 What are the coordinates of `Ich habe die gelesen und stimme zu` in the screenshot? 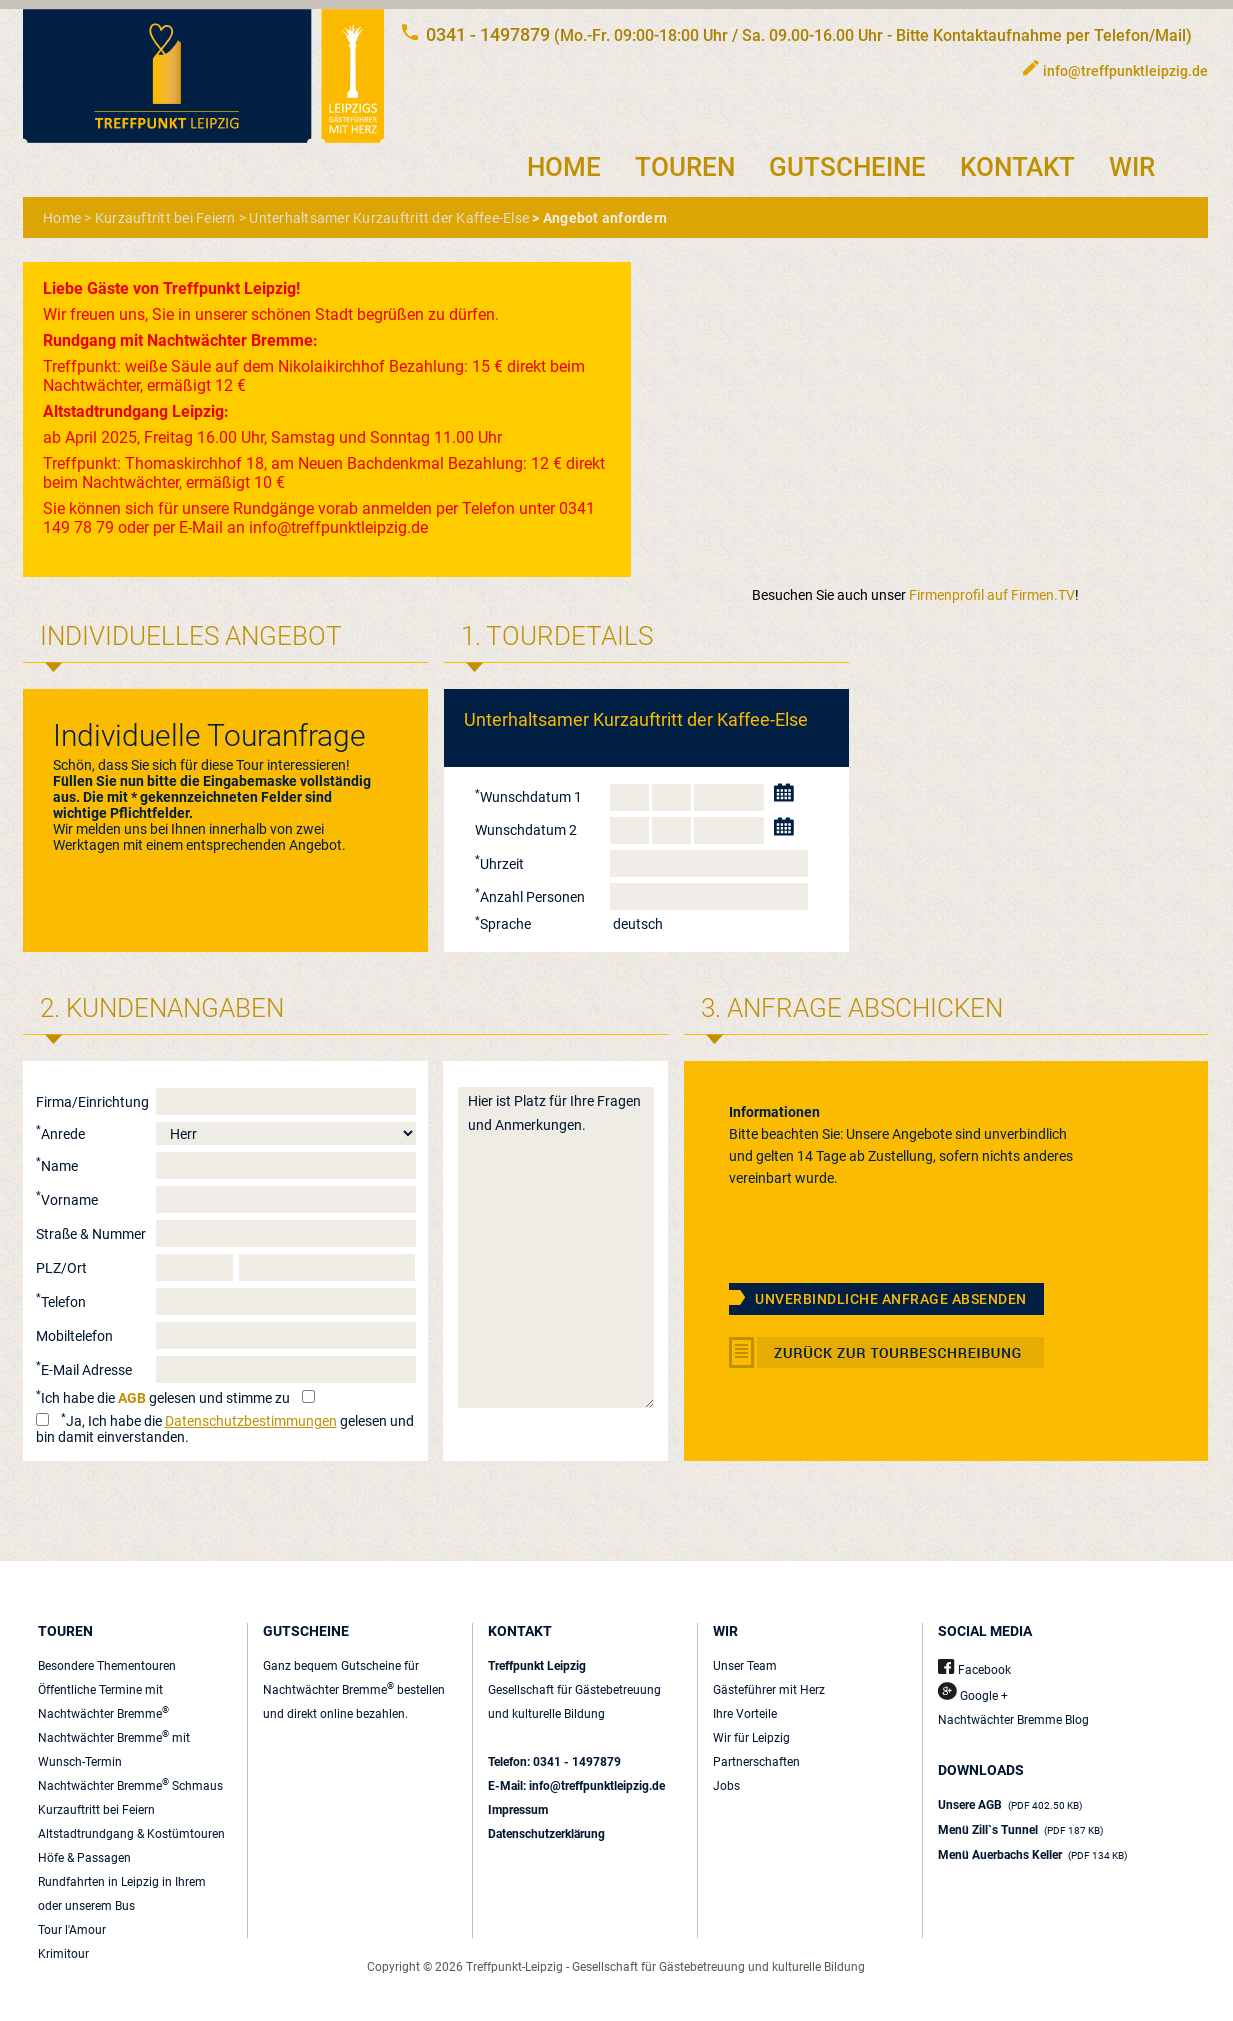 It's located at (163, 1398).